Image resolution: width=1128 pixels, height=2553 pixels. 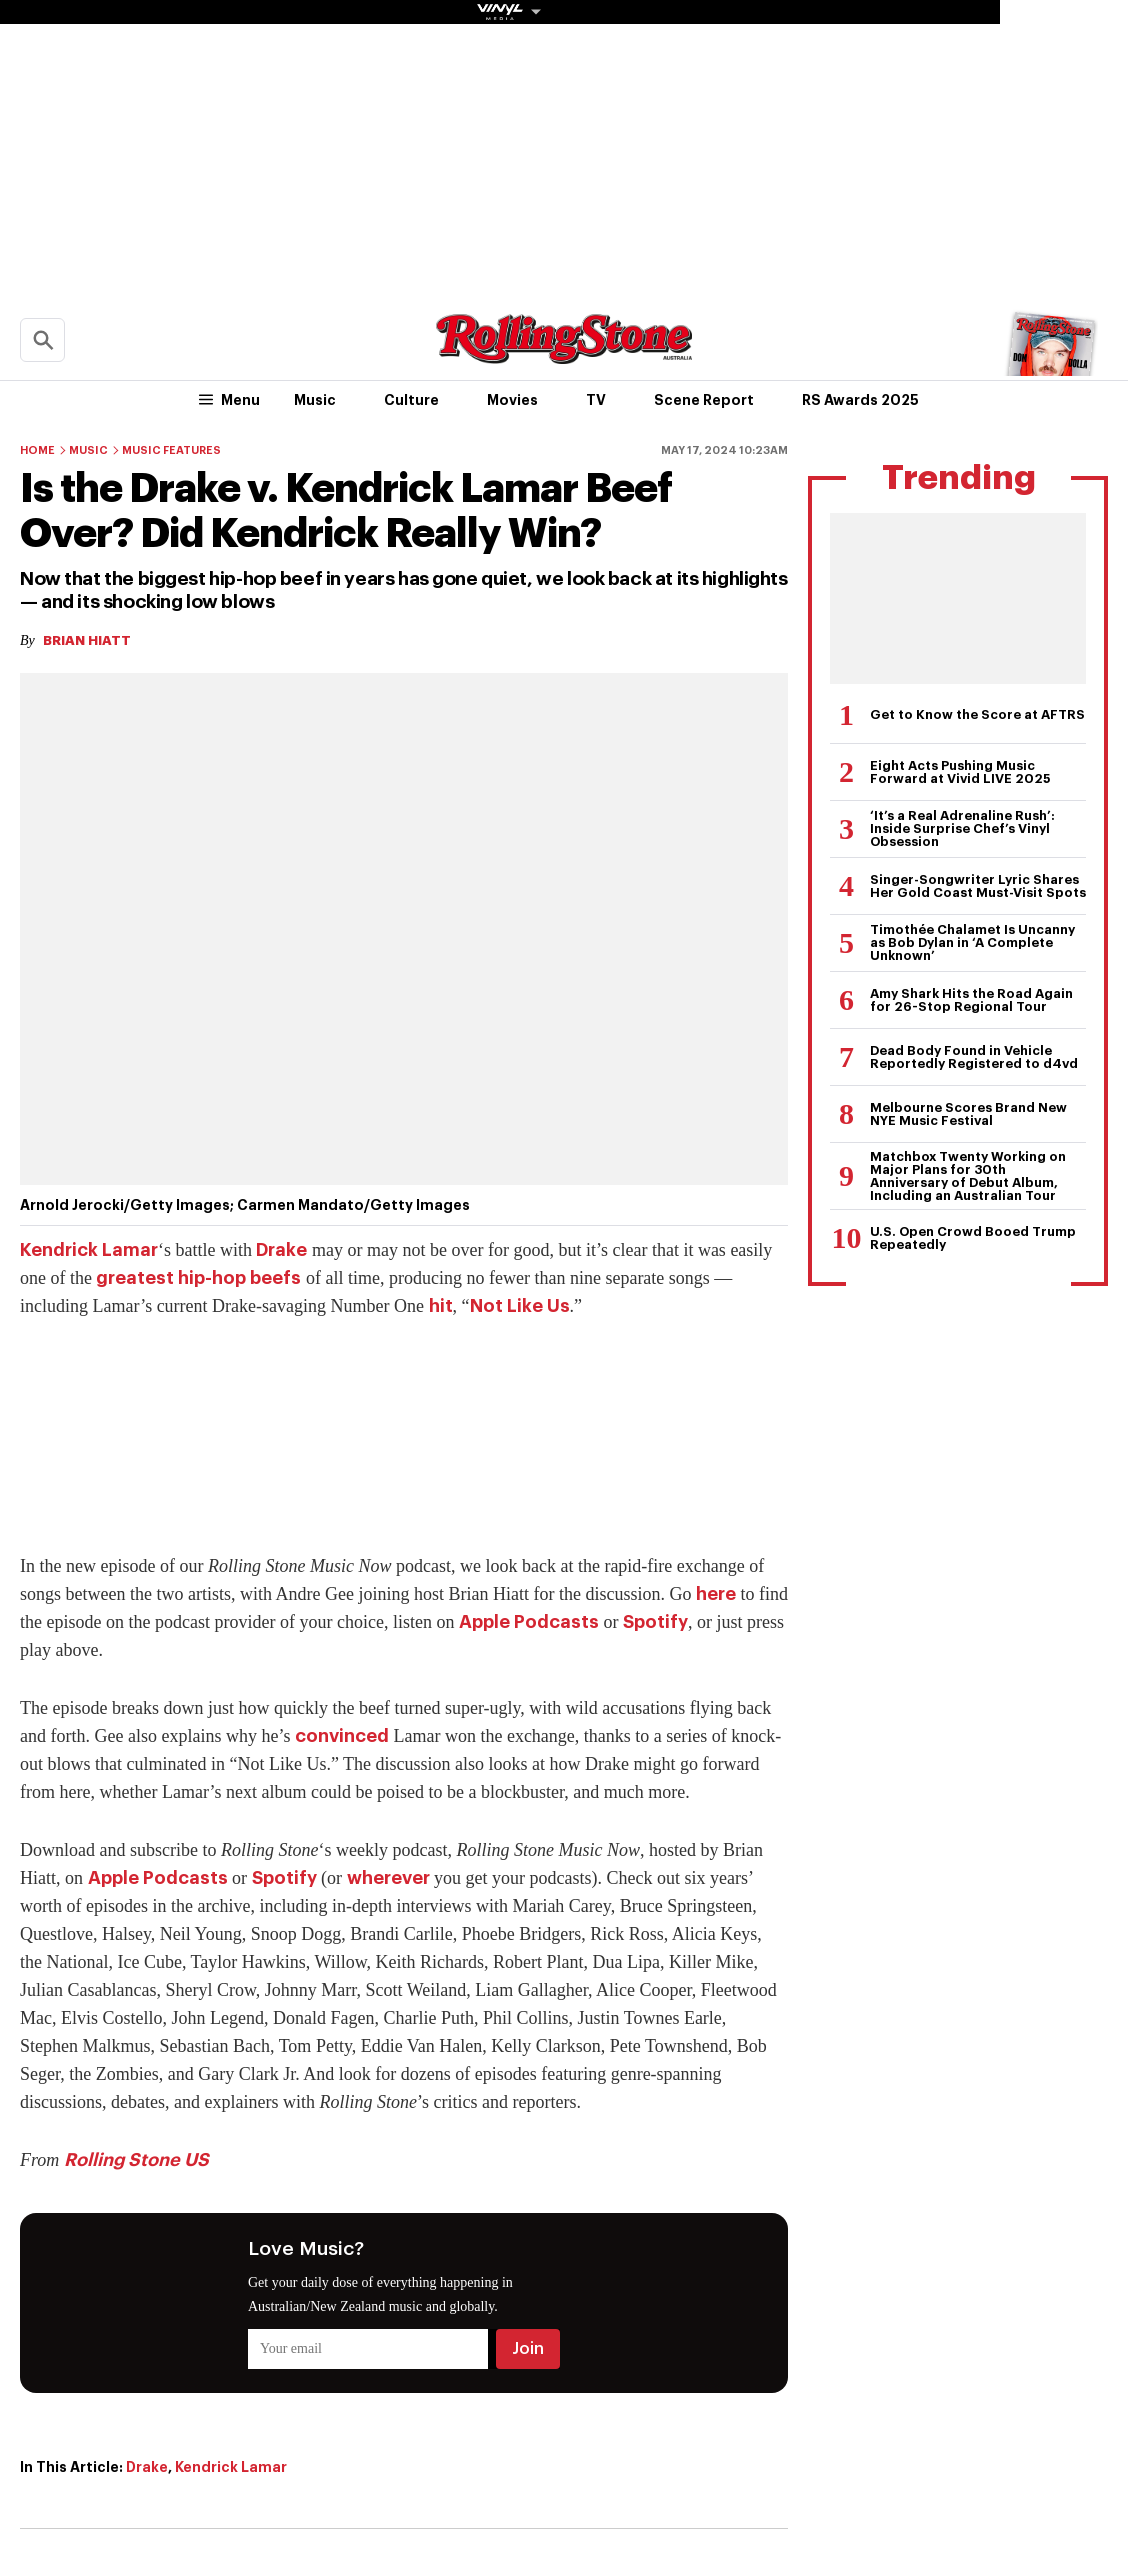 I want to click on here, so click(x=716, y=1594).